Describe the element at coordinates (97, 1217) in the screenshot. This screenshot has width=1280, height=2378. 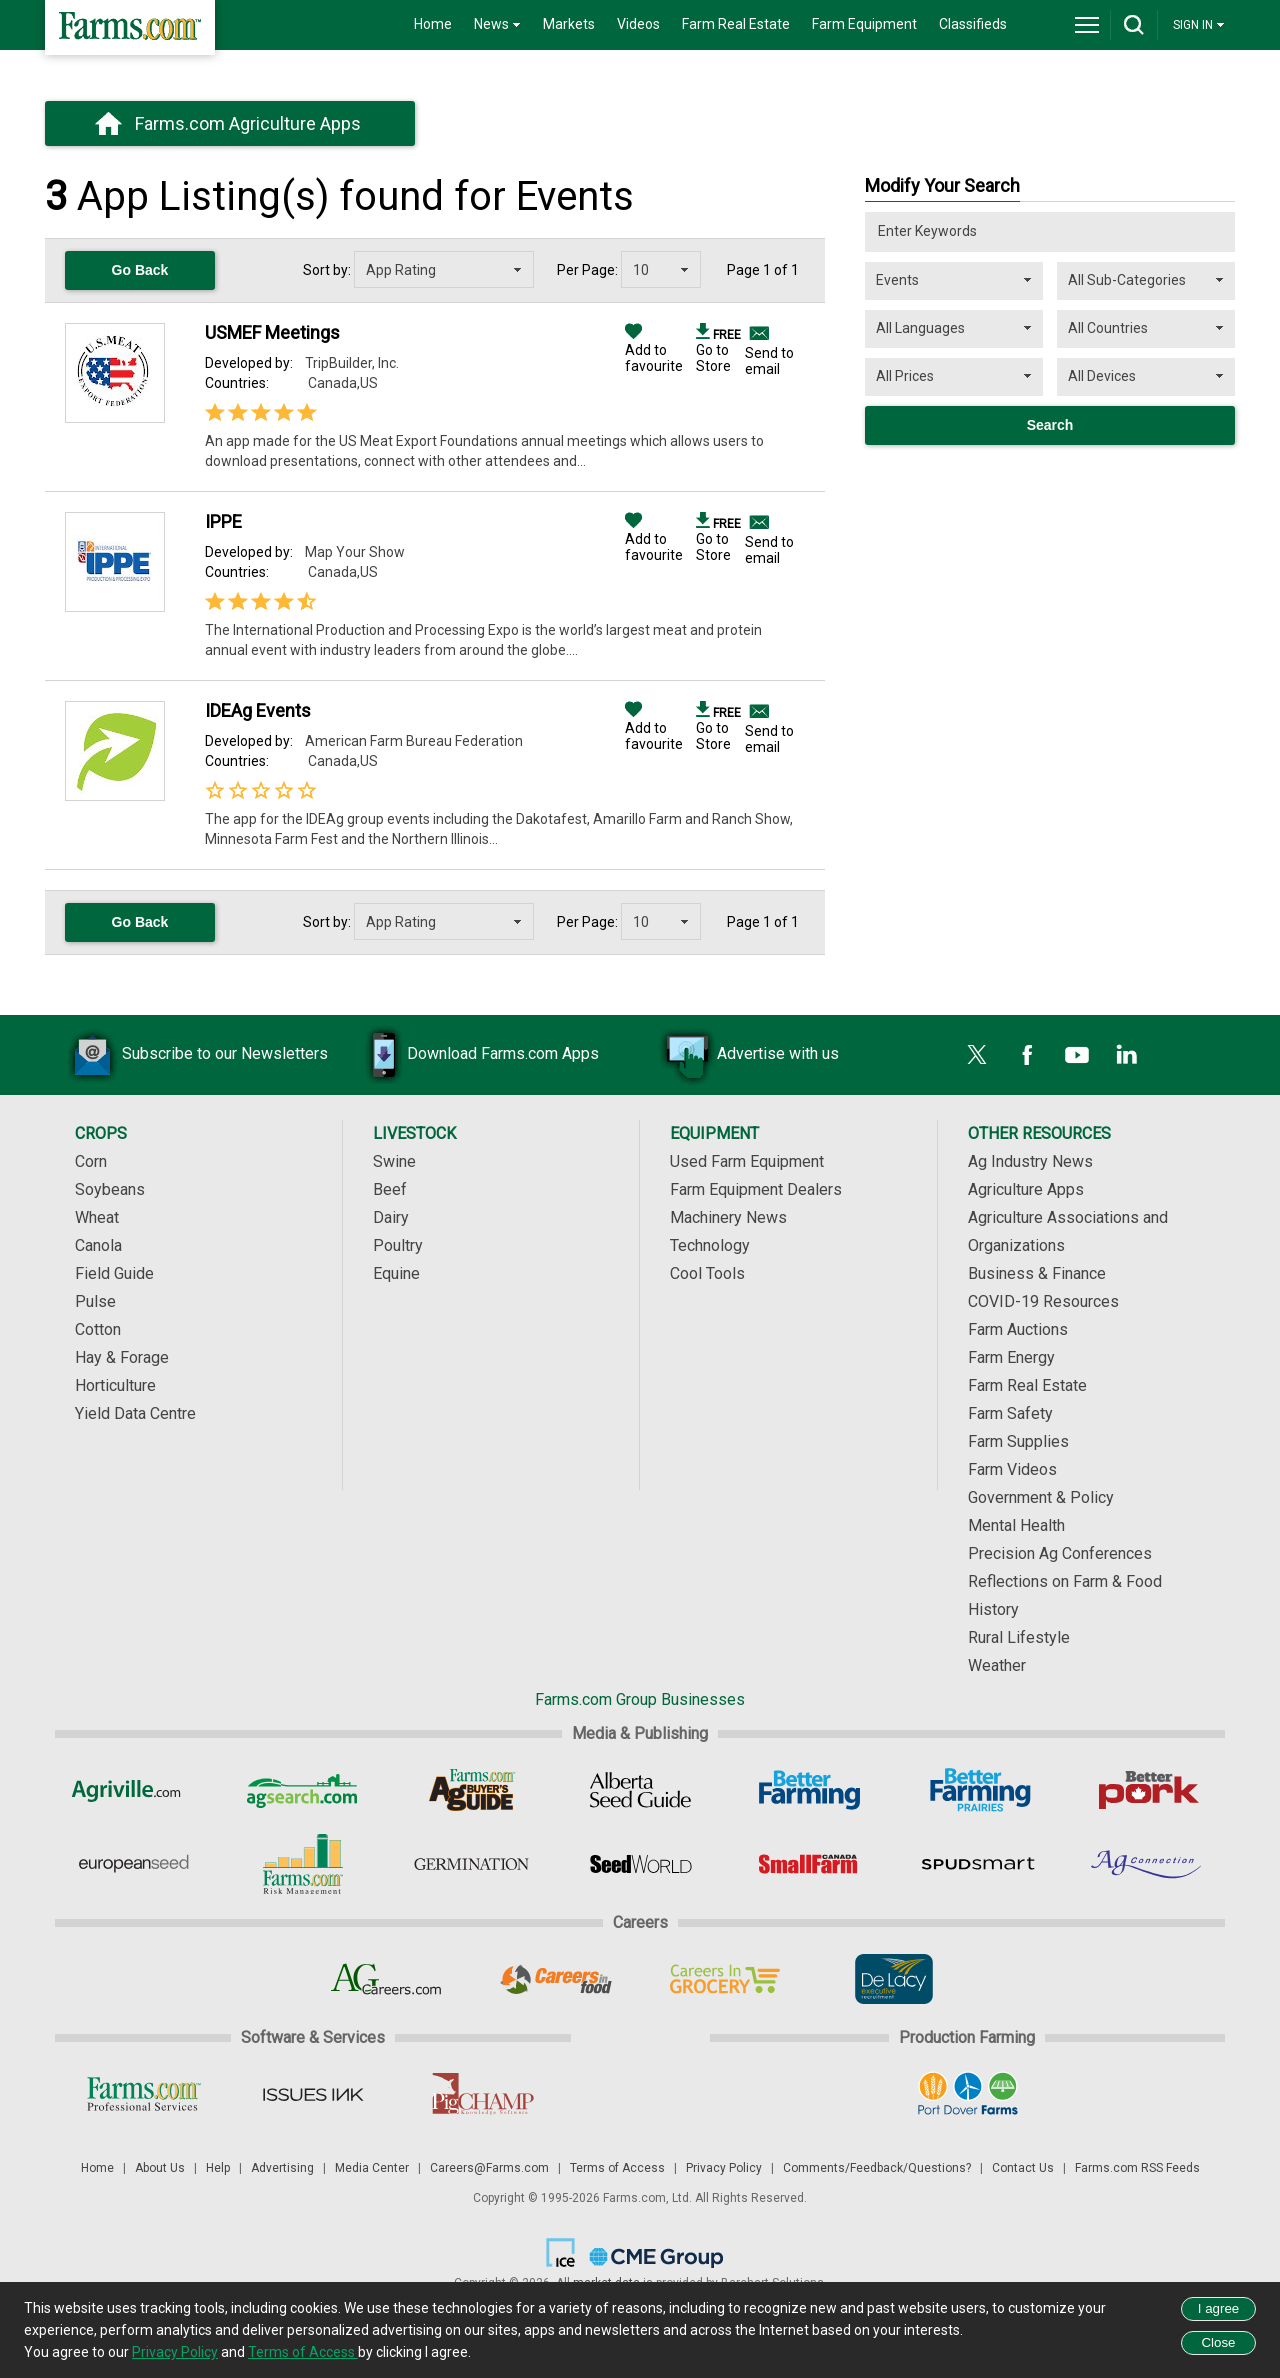
I see `Wheat` at that location.